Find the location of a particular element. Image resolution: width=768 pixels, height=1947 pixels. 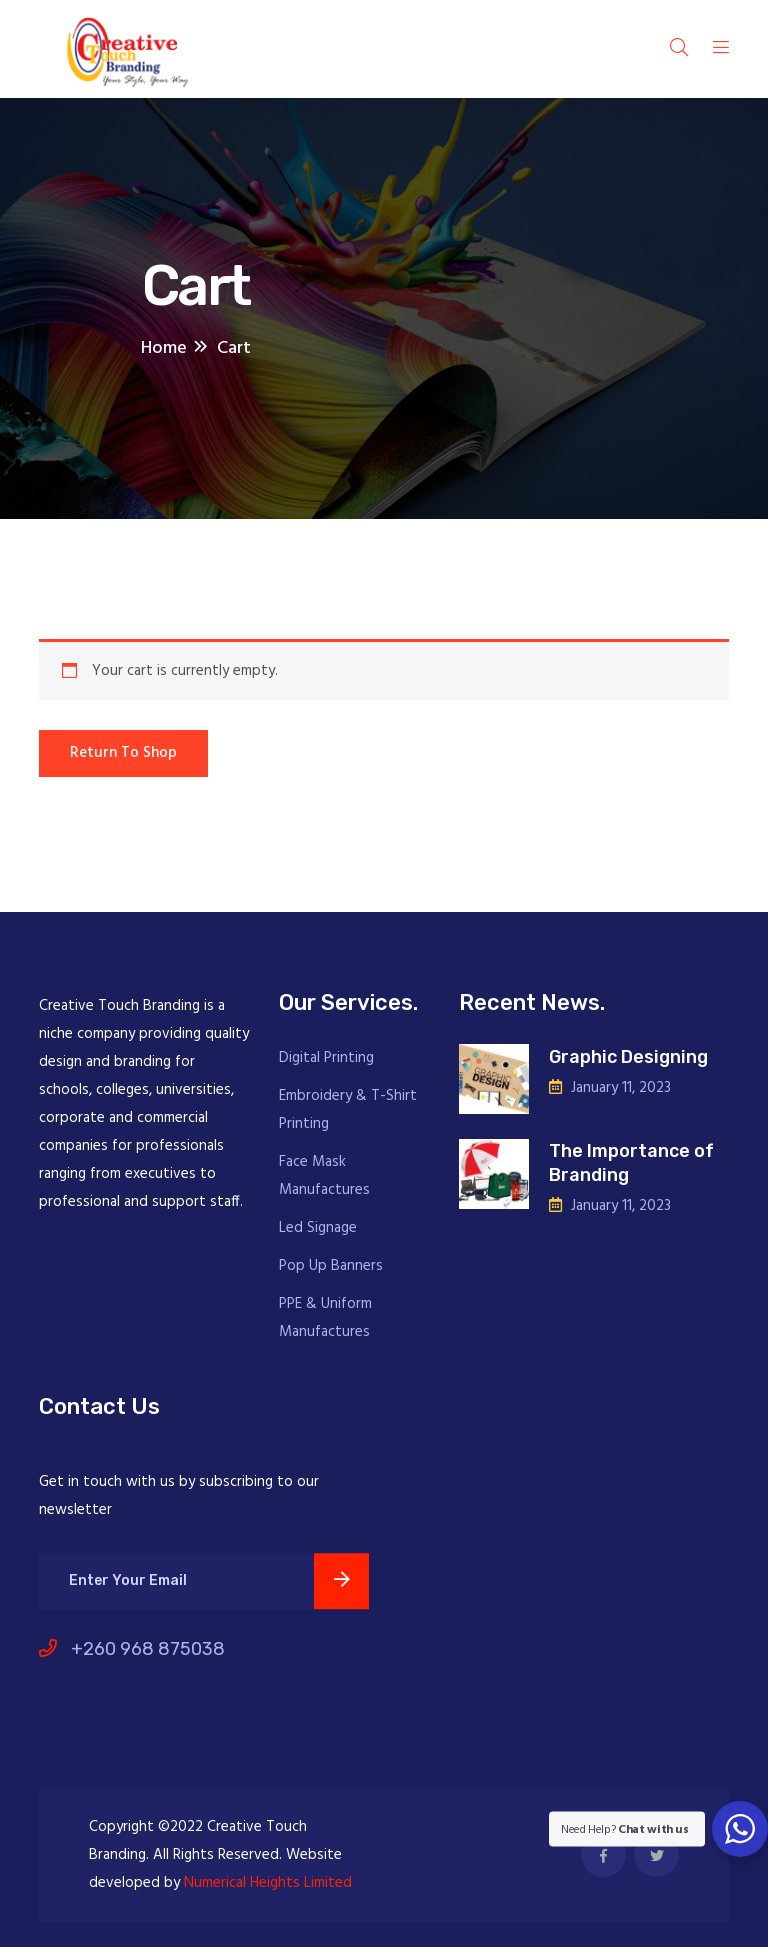

Face Mask Manufactures is located at coordinates (324, 1176).